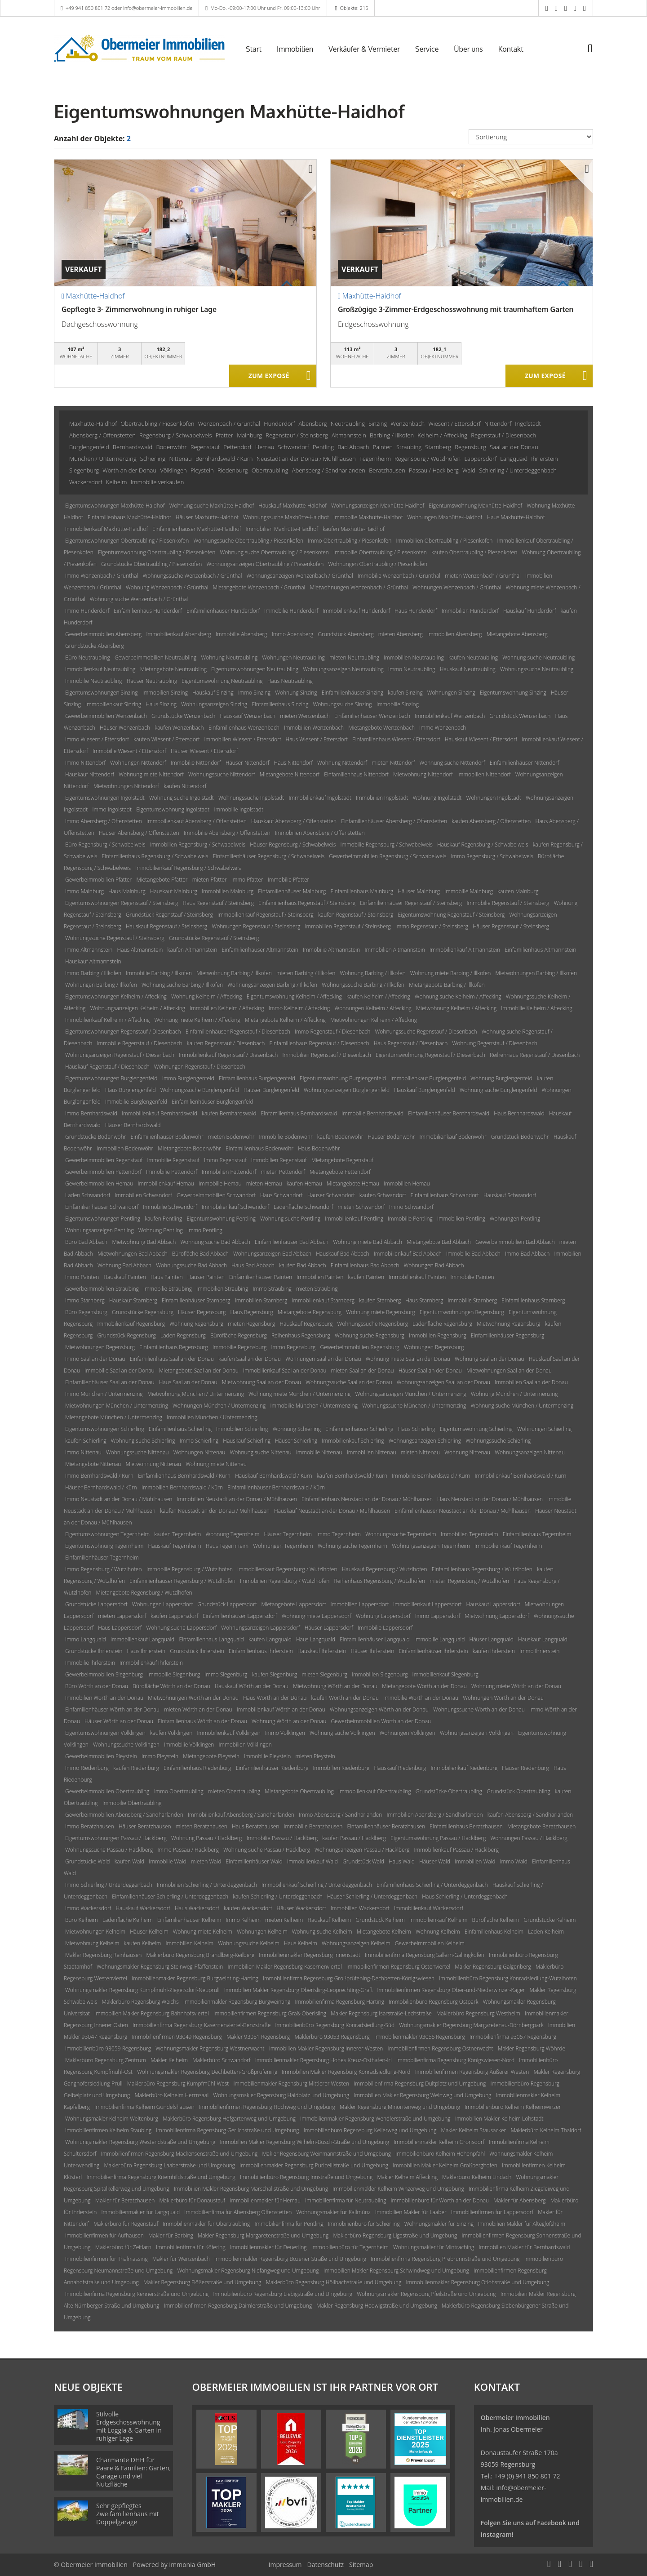 The image size is (647, 2576). I want to click on Mietangebote Regensburg, so click(309, 1312).